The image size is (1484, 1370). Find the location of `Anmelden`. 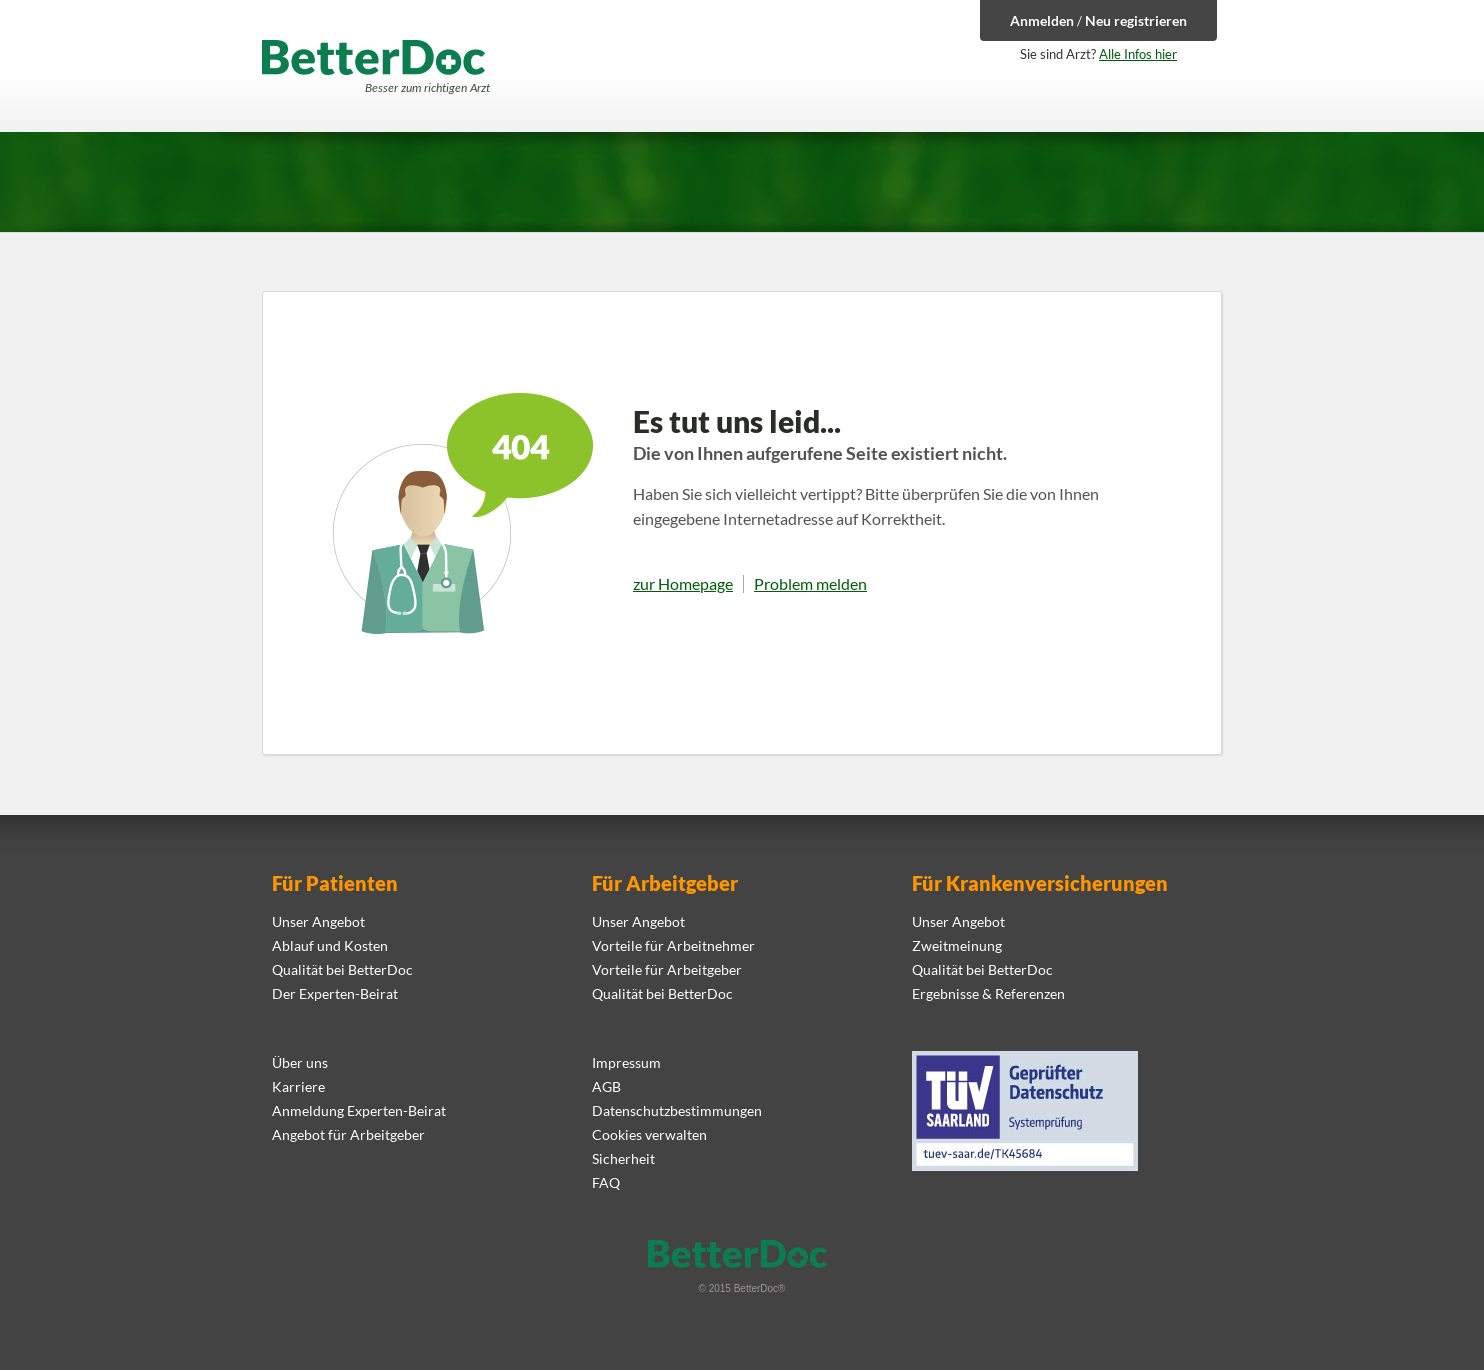

Anmelden is located at coordinates (1042, 20).